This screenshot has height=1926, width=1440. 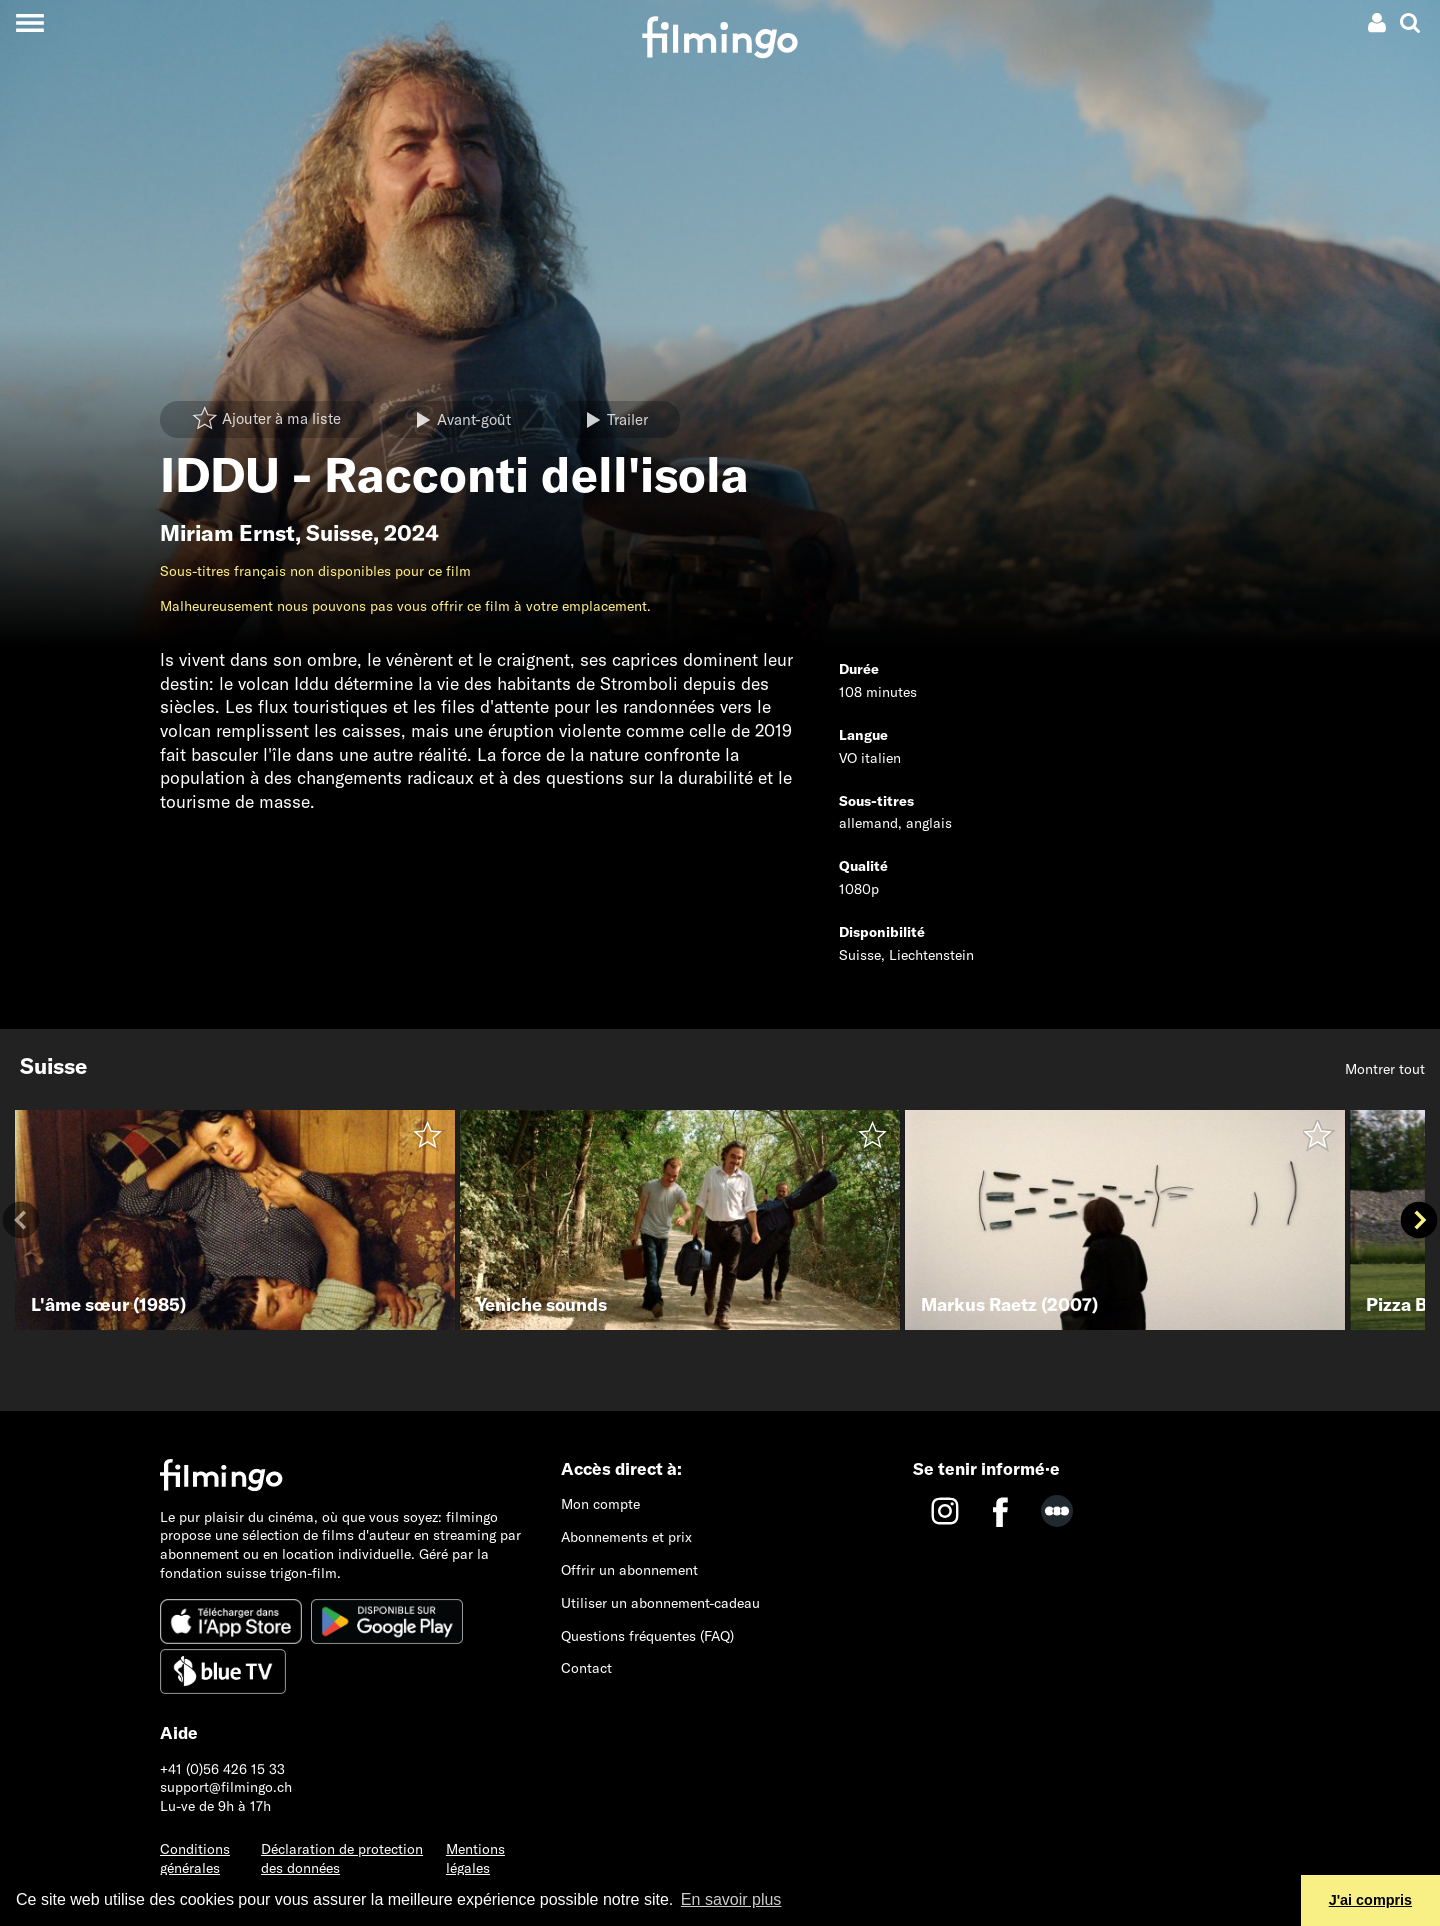 I want to click on Conditions générales, so click(x=195, y=1858).